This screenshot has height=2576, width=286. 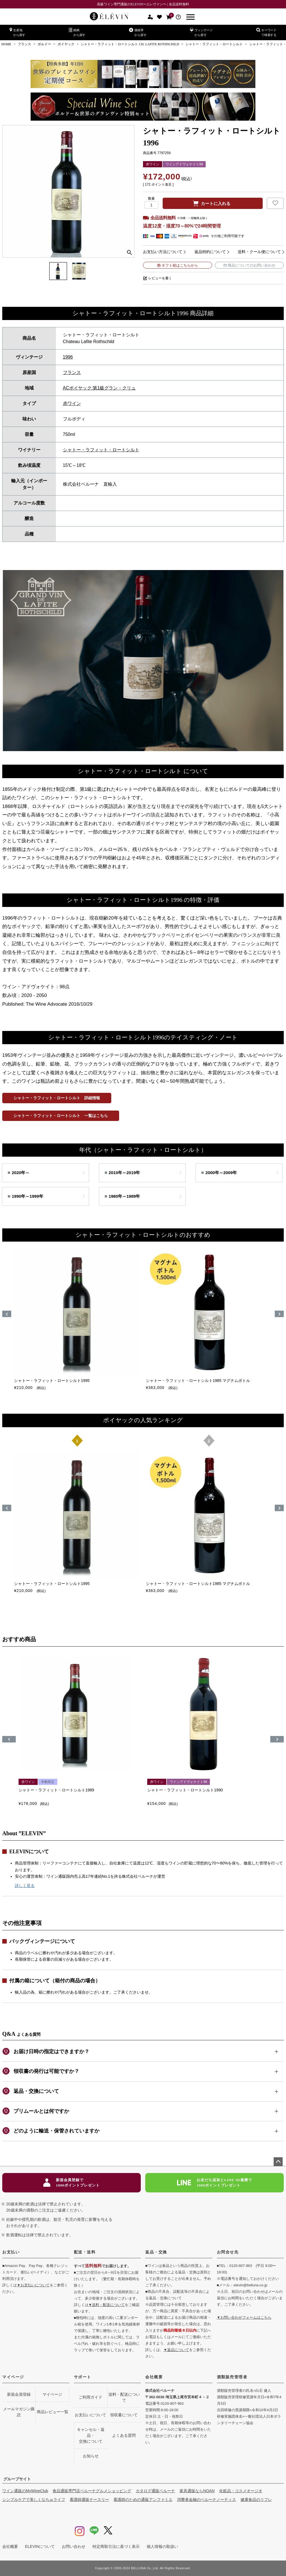 I want to click on 返品特約について, so click(x=210, y=251).